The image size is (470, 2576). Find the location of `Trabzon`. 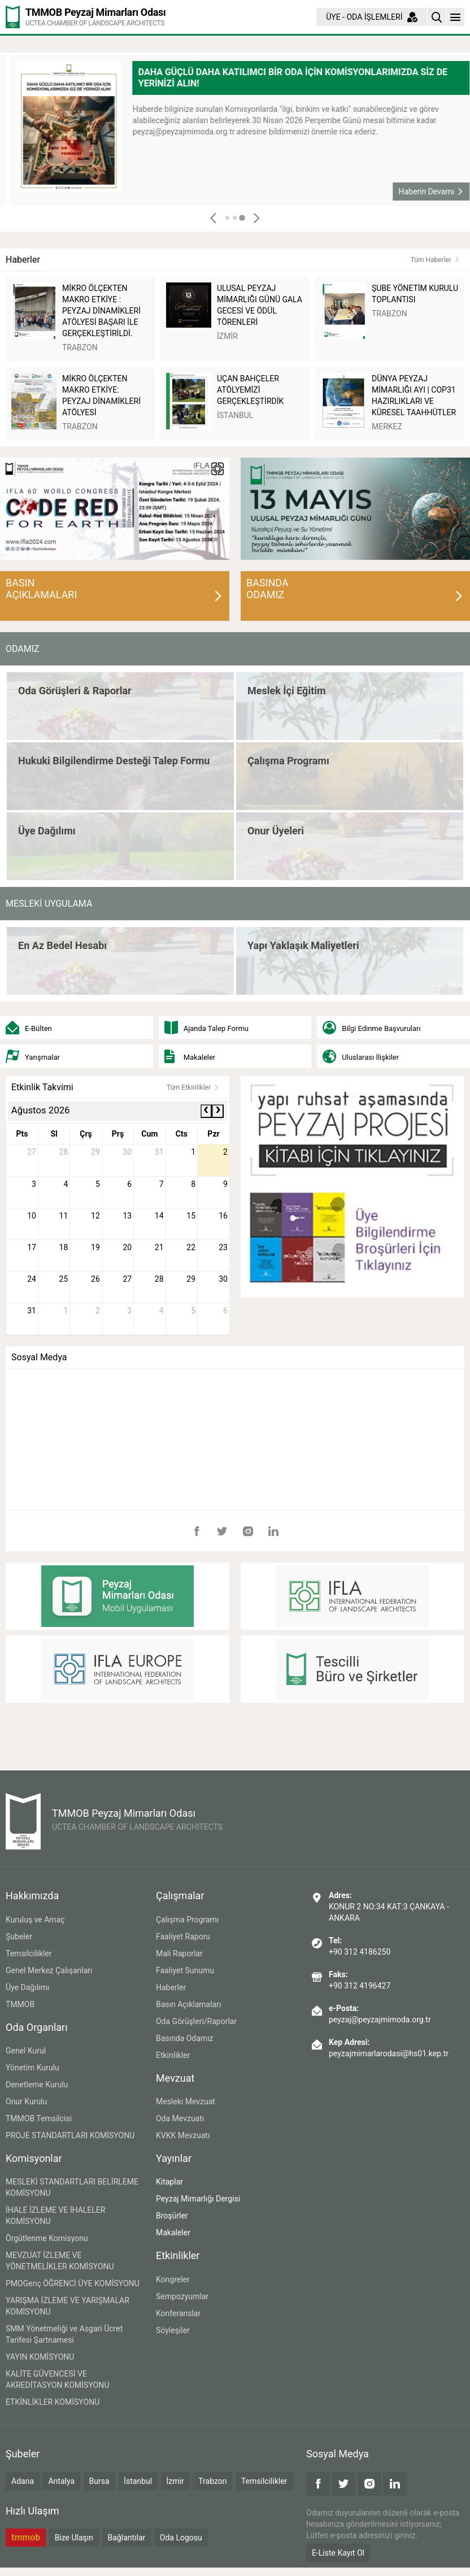

Trabzon is located at coordinates (212, 2481).